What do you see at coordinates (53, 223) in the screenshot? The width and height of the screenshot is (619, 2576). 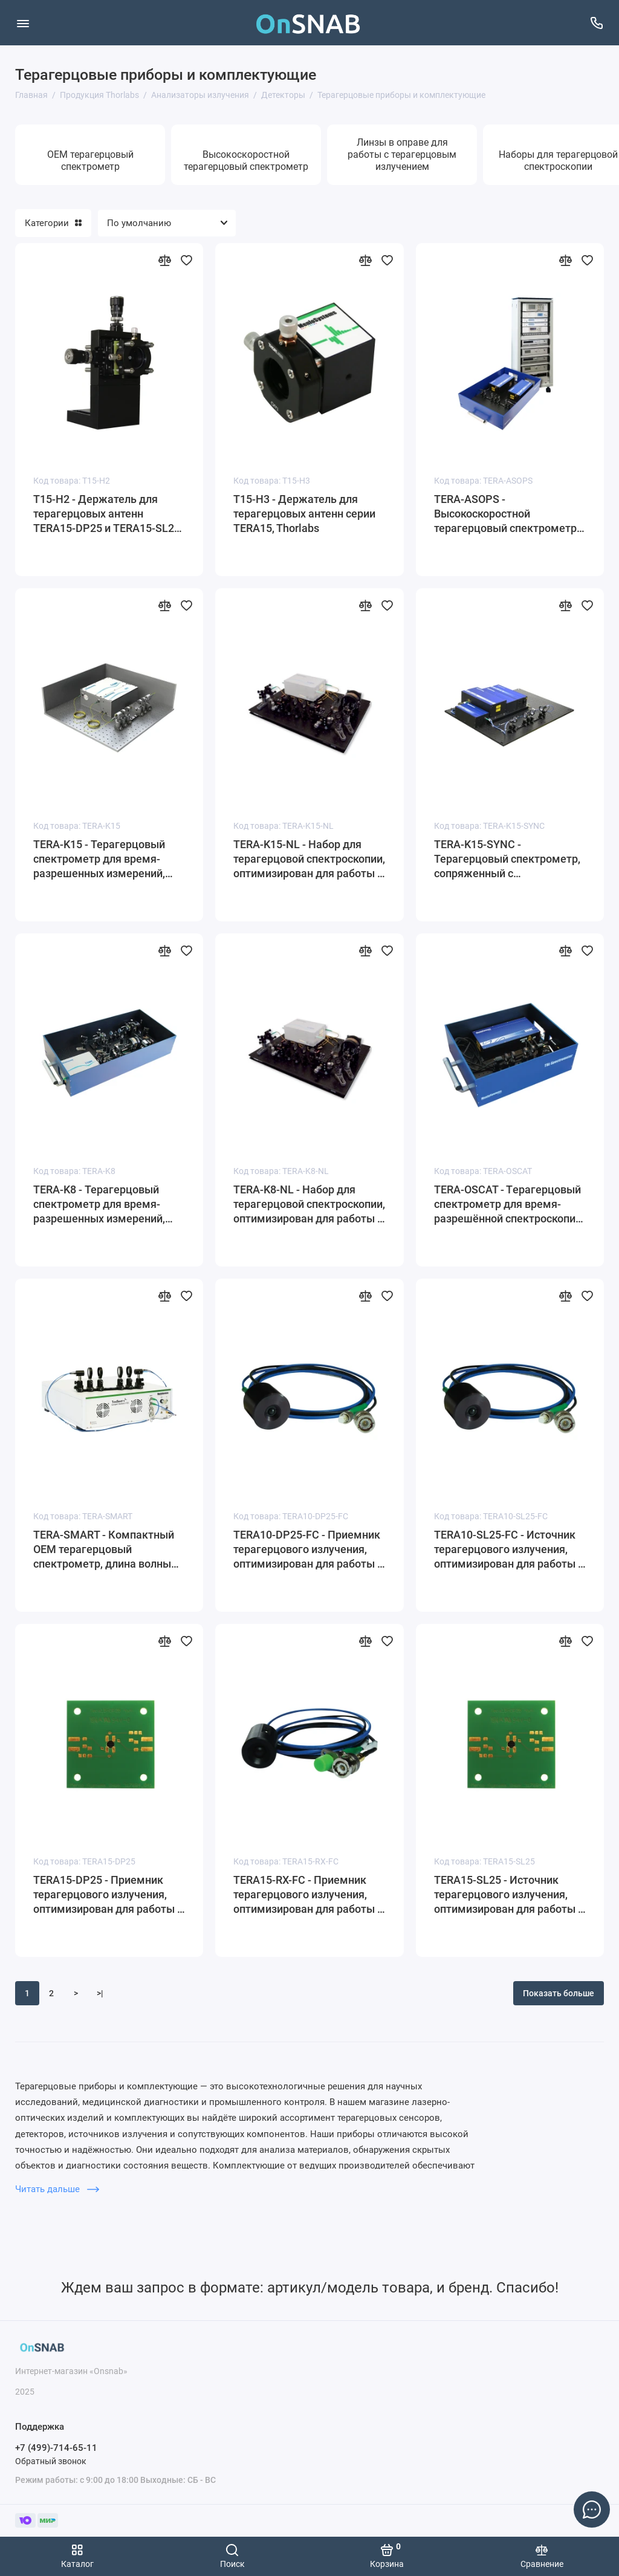 I see `Категории` at bounding box center [53, 223].